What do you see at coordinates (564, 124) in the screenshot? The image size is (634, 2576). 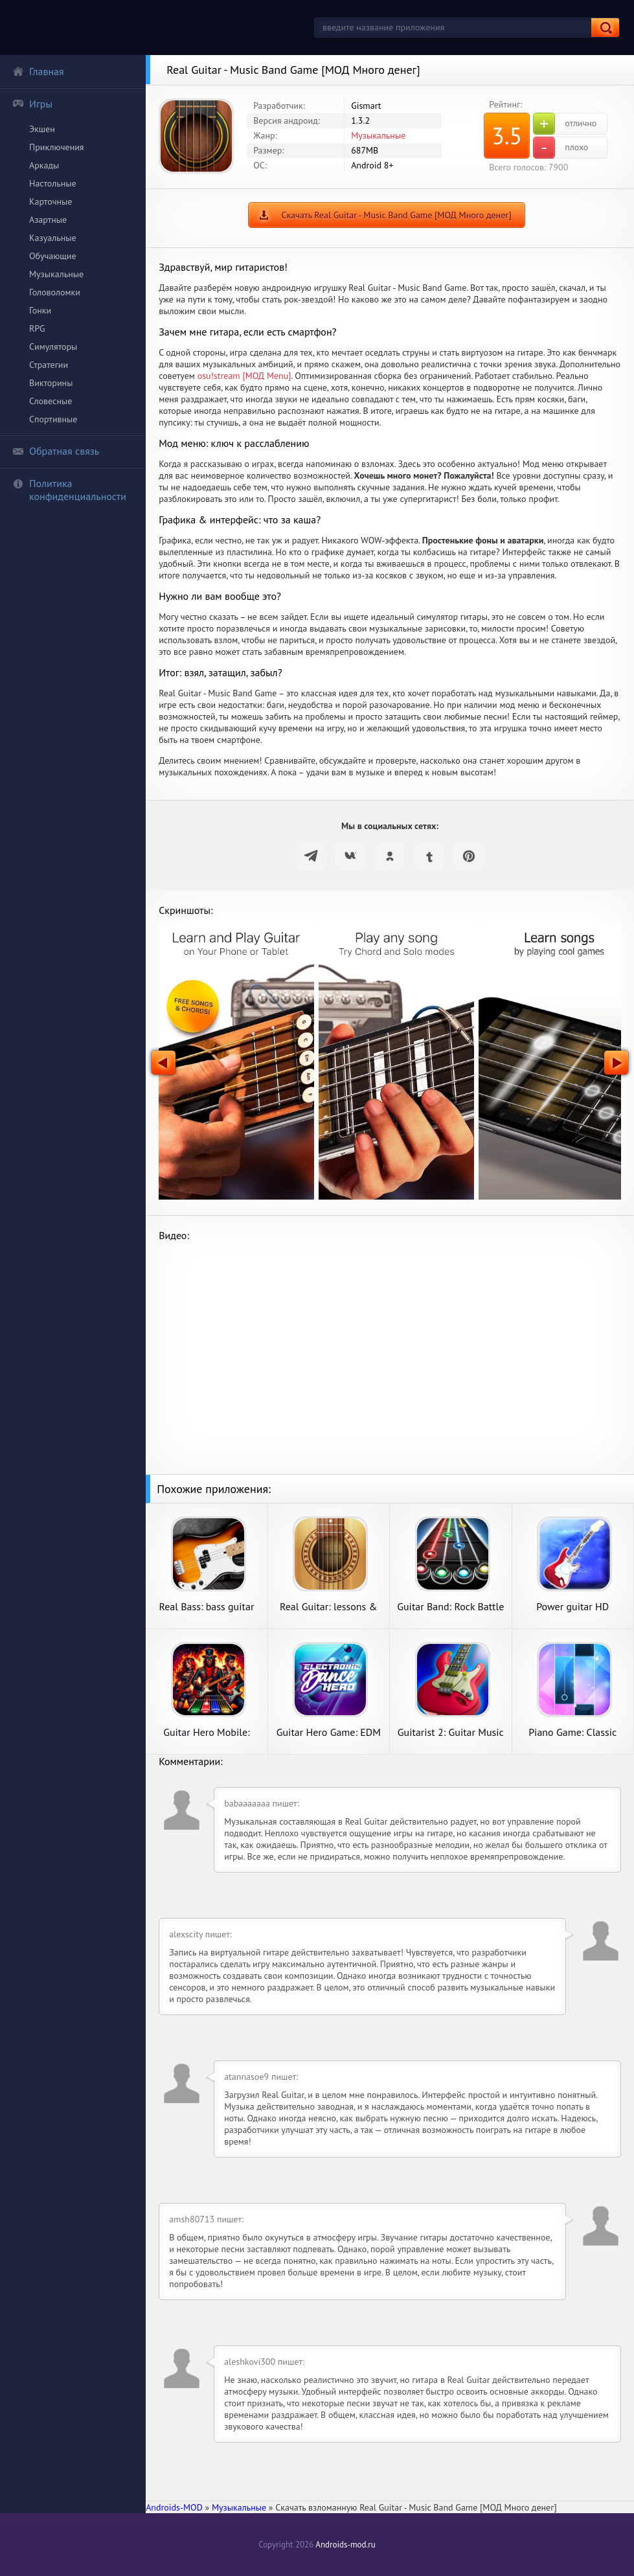 I see `отлично` at bounding box center [564, 124].